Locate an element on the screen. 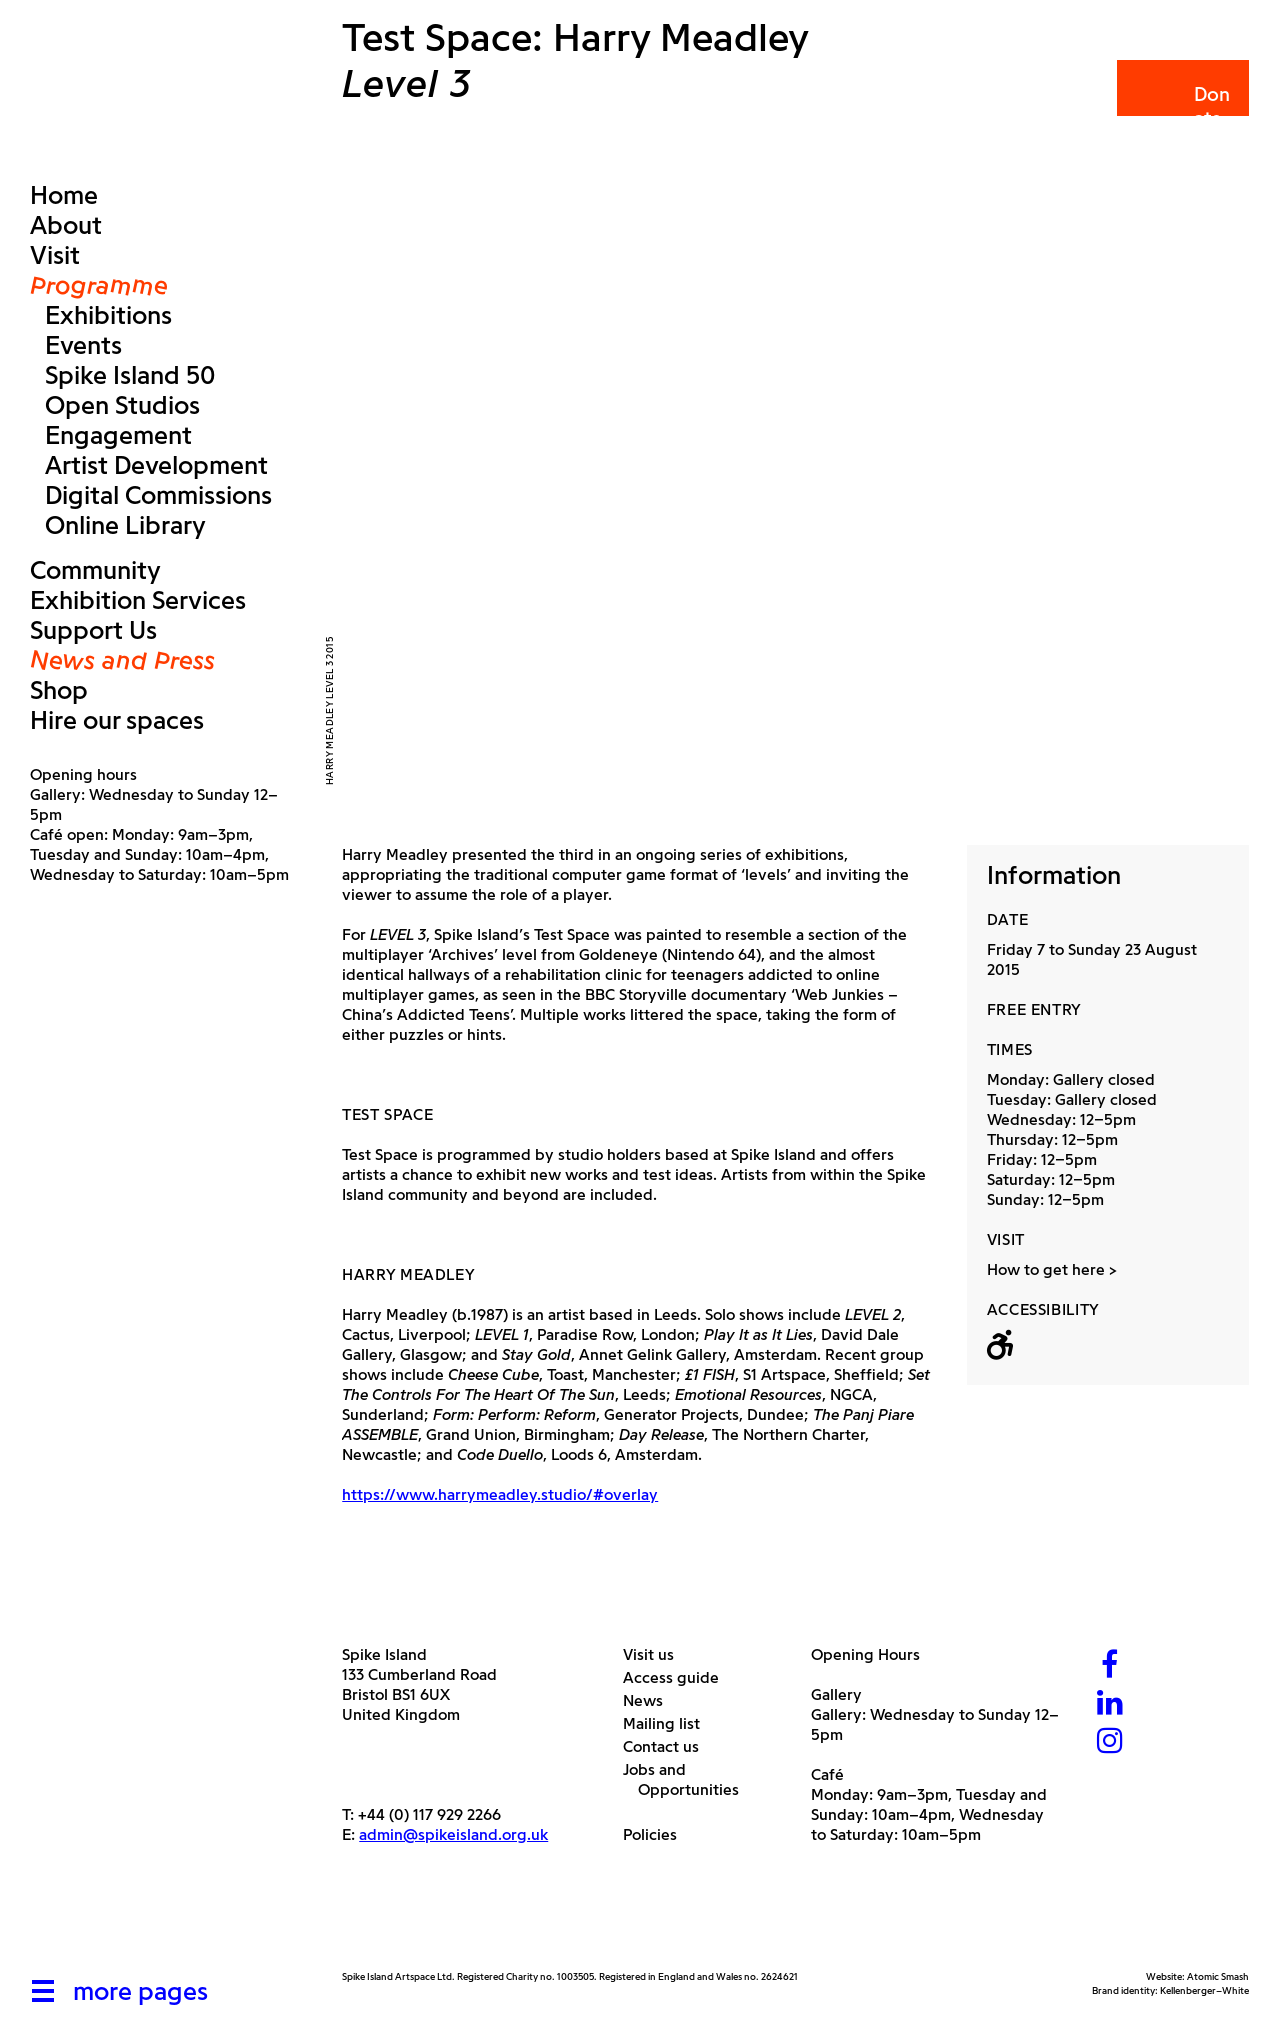 Image resolution: width=1279 pixels, height=2038 pixels. Policies is located at coordinates (657, 1834).